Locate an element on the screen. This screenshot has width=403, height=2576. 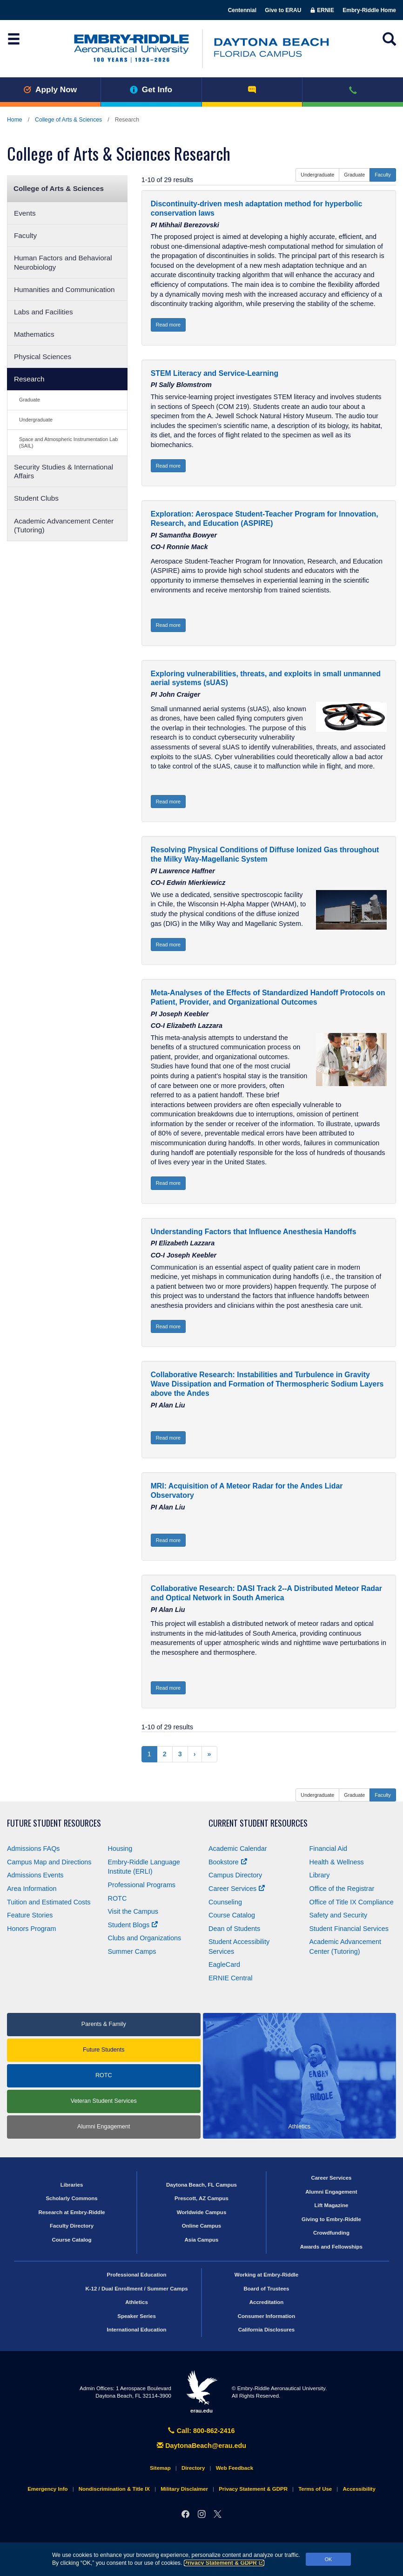
Labs and Facilities is located at coordinates (43, 312).